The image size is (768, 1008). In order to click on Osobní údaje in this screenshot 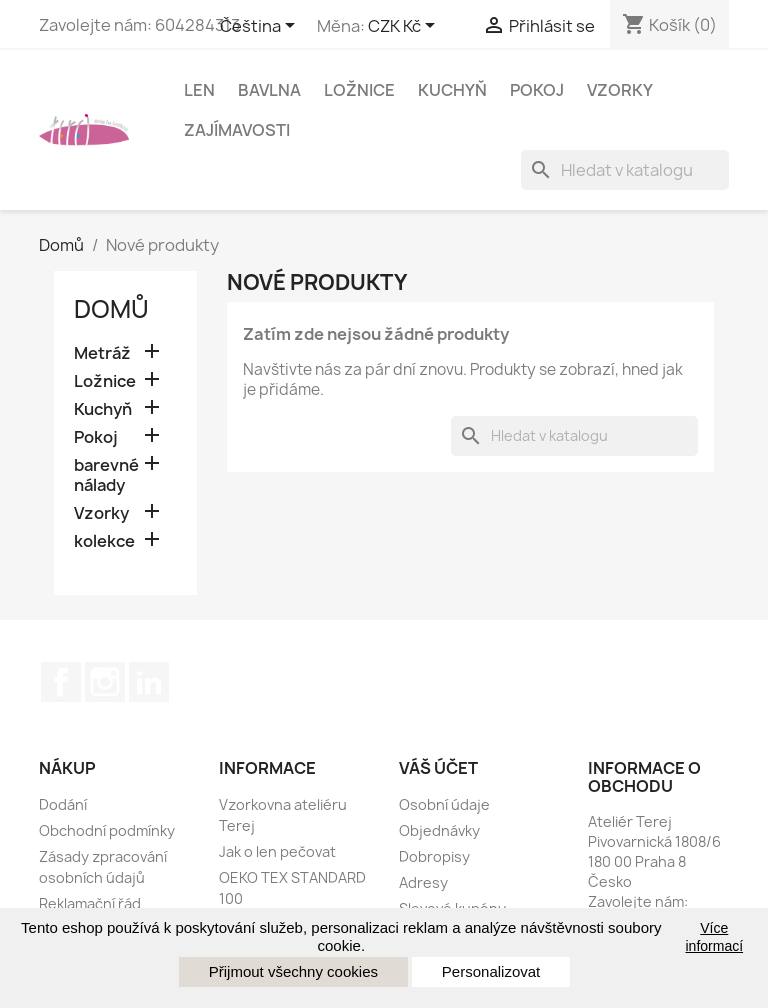, I will do `click(444, 804)`.